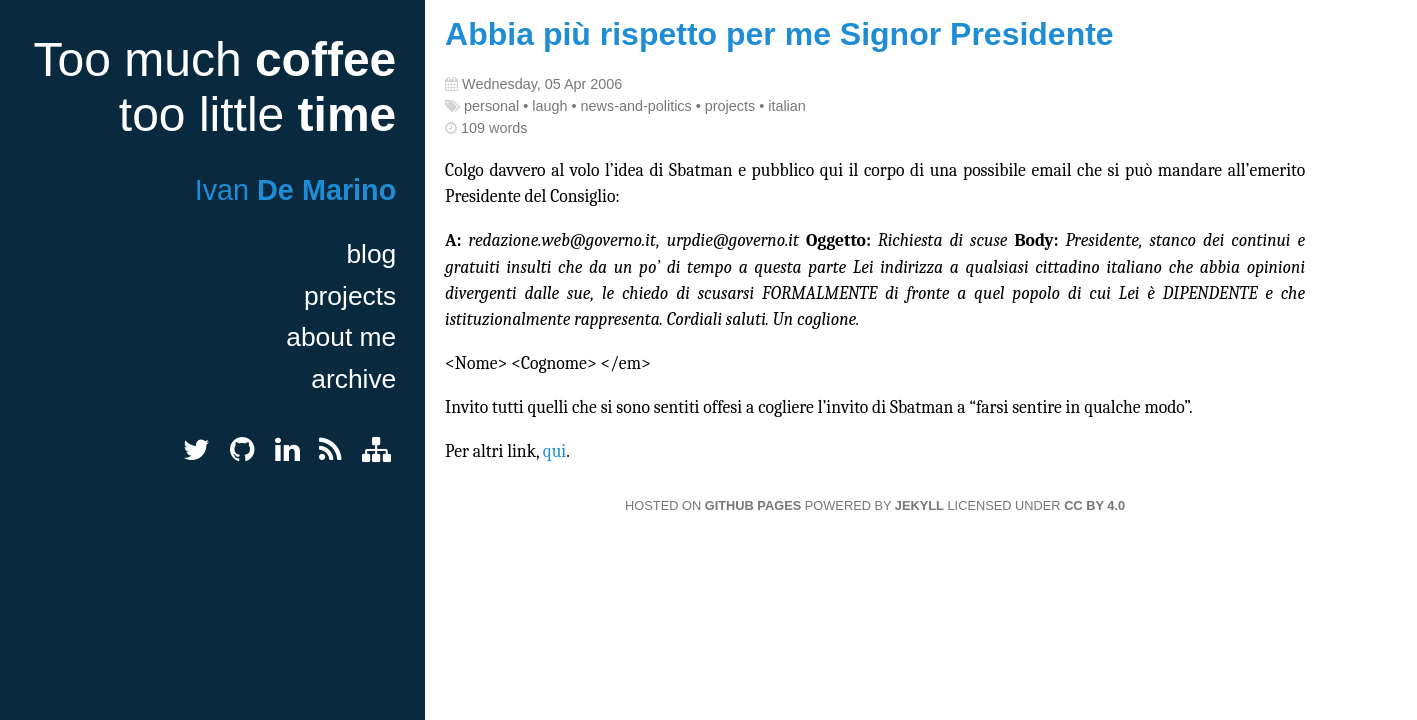 The height and width of the screenshot is (720, 1417). I want to click on blog, so click(371, 254).